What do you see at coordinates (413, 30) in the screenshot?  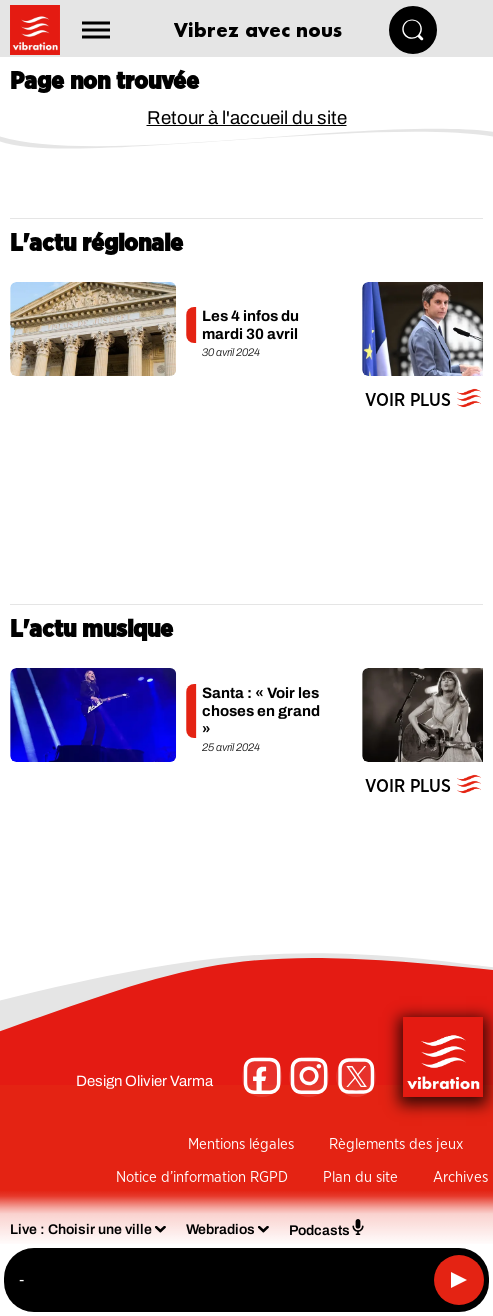 I see `[Rechercher]` at bounding box center [413, 30].